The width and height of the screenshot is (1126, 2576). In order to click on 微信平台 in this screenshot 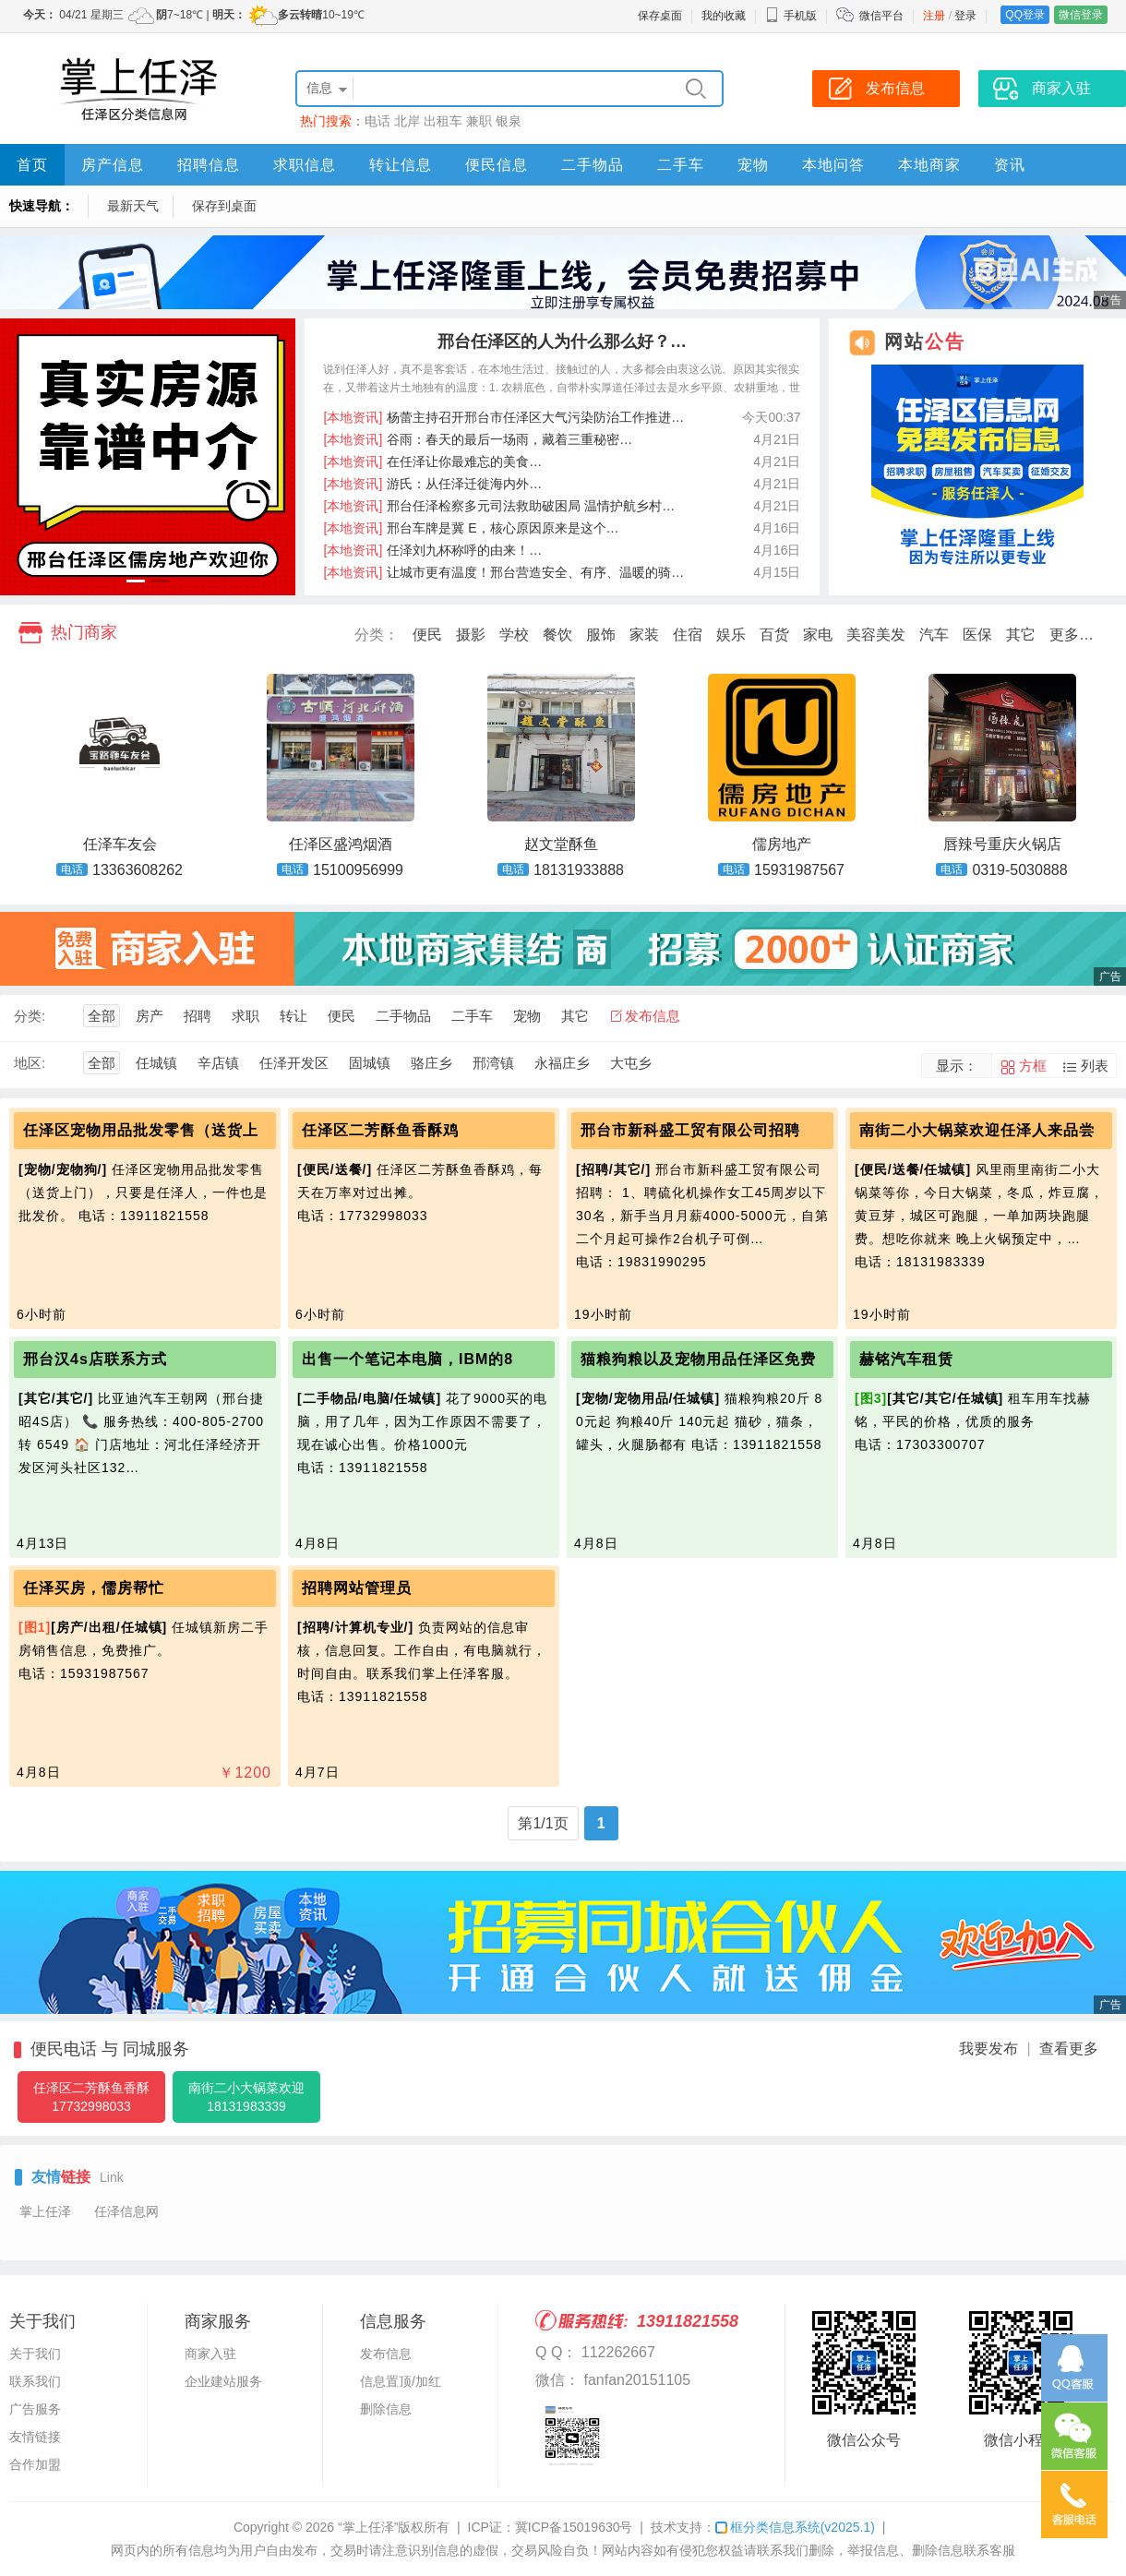, I will do `click(881, 15)`.